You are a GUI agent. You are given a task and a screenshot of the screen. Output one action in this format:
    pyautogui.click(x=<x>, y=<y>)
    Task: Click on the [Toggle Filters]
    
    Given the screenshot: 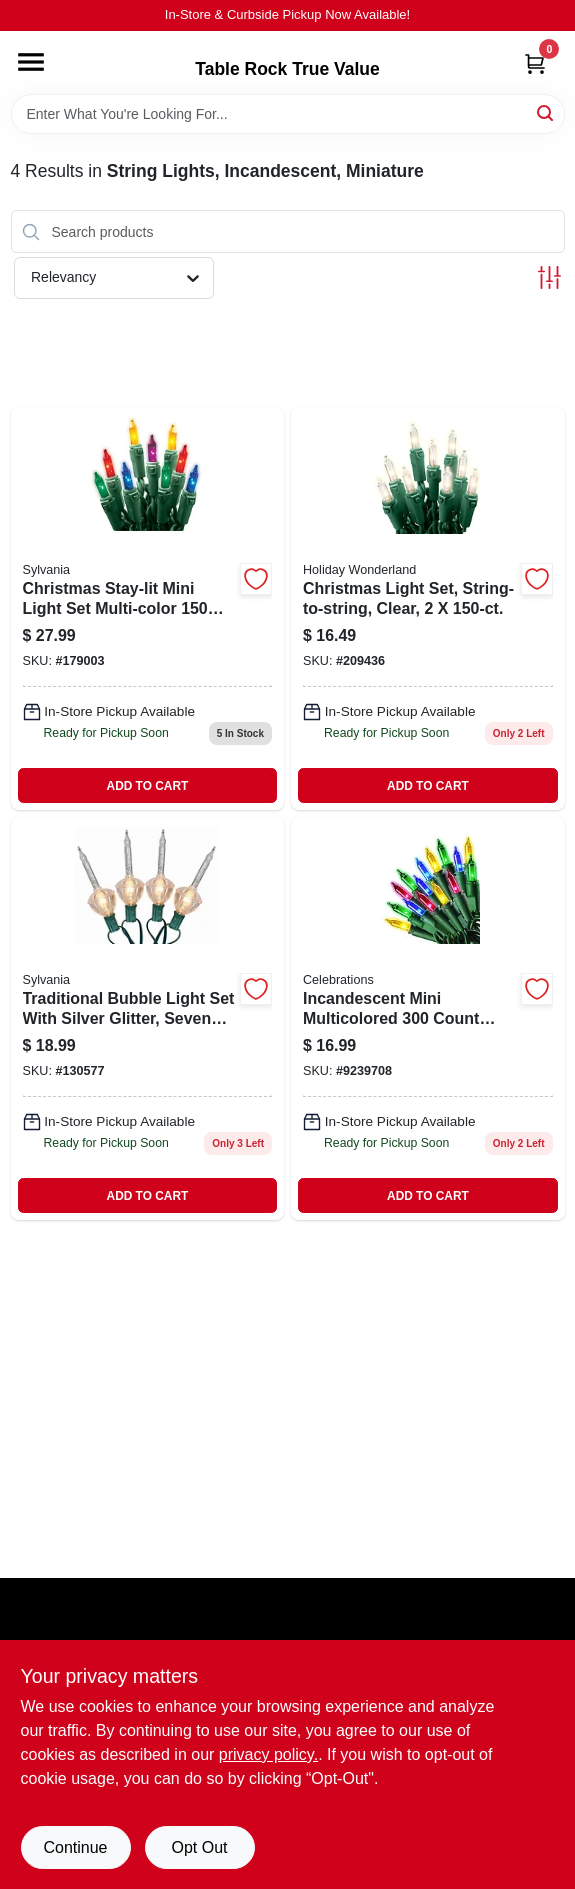 What is the action you would take?
    pyautogui.click(x=549, y=277)
    